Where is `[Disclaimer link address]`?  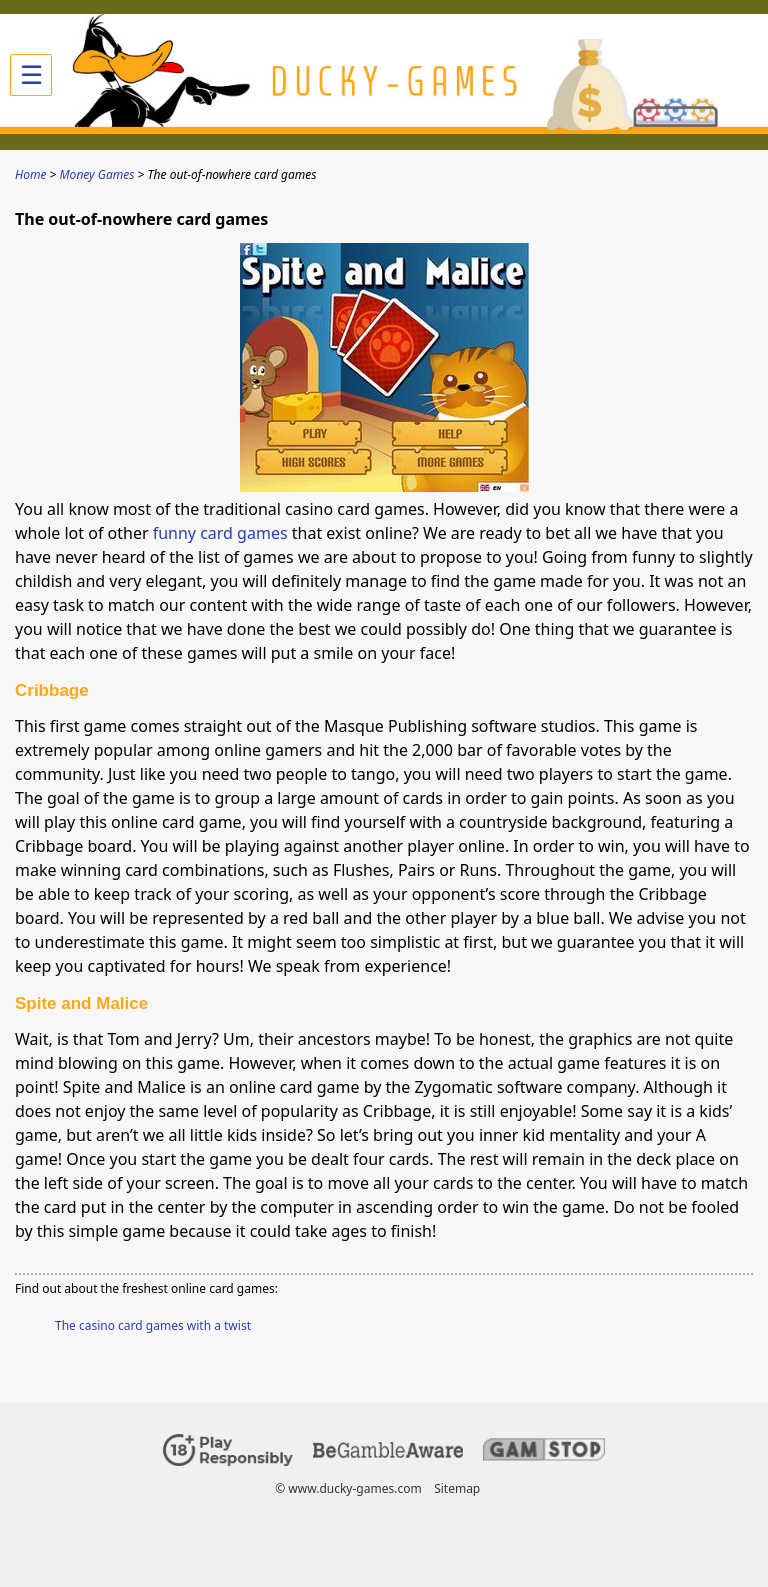
[Disclaimer link address] is located at coordinates (388, 1453).